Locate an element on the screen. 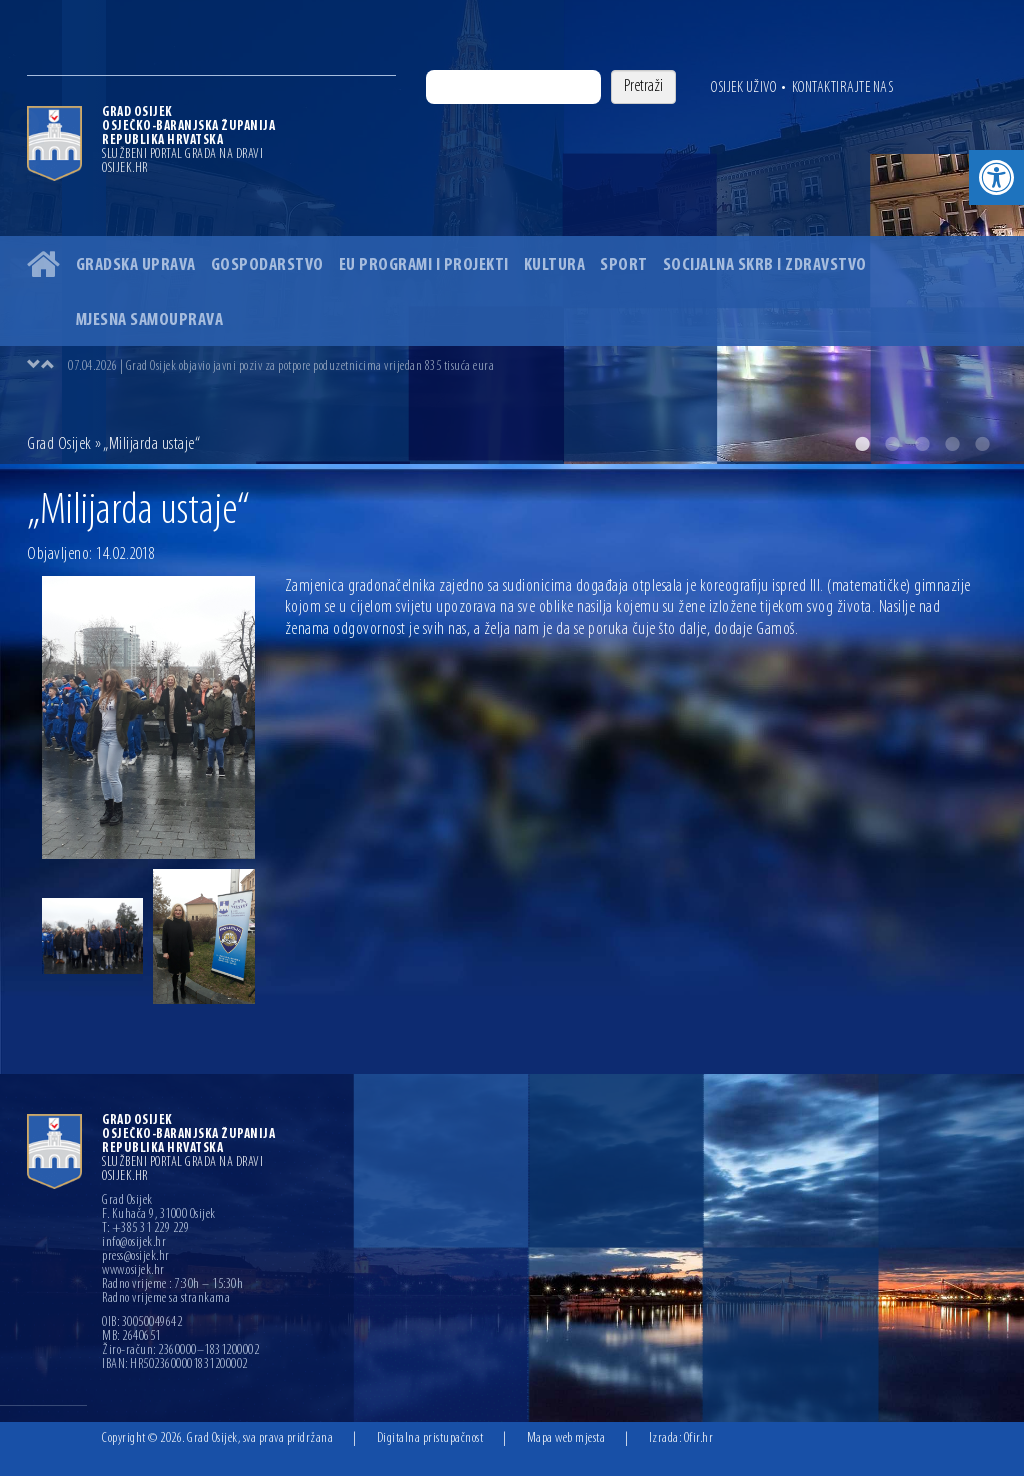 This screenshot has width=1024, height=1476. [option] is located at coordinates (512, 232).